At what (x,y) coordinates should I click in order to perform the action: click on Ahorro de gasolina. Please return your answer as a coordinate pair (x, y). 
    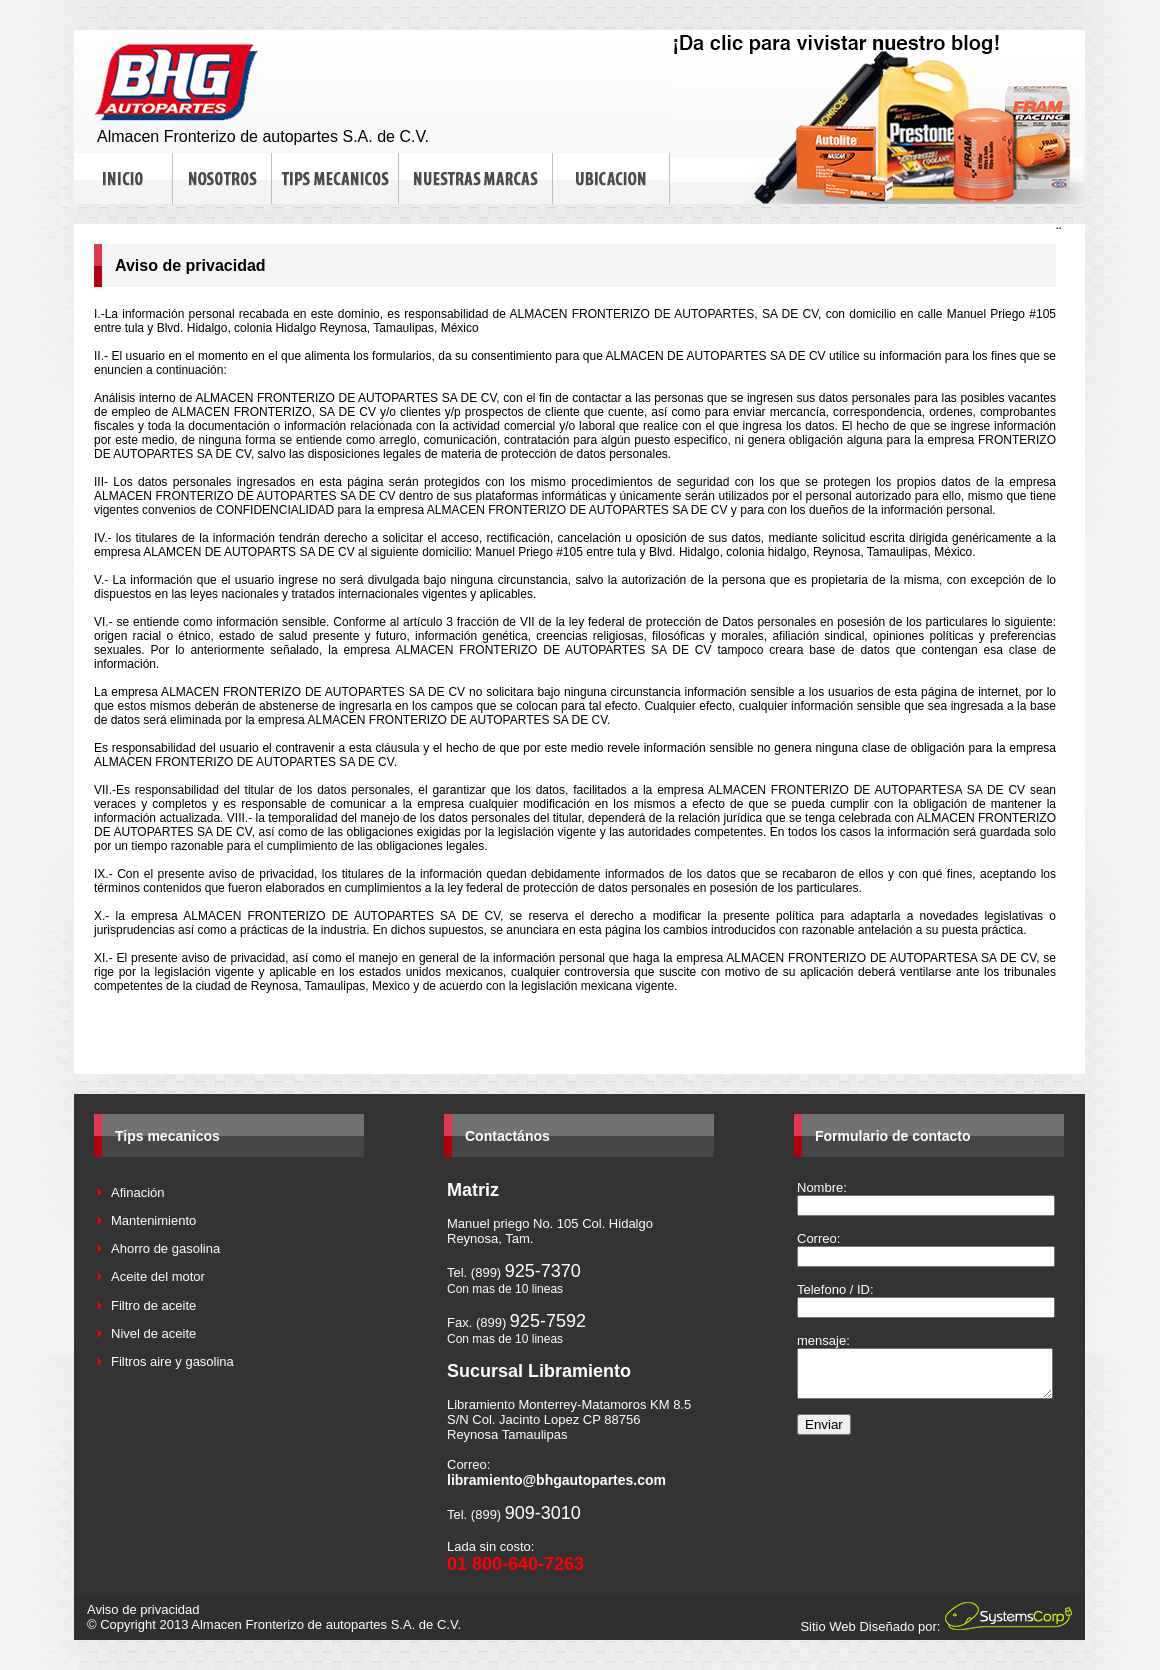
    Looking at the image, I should click on (165, 1248).